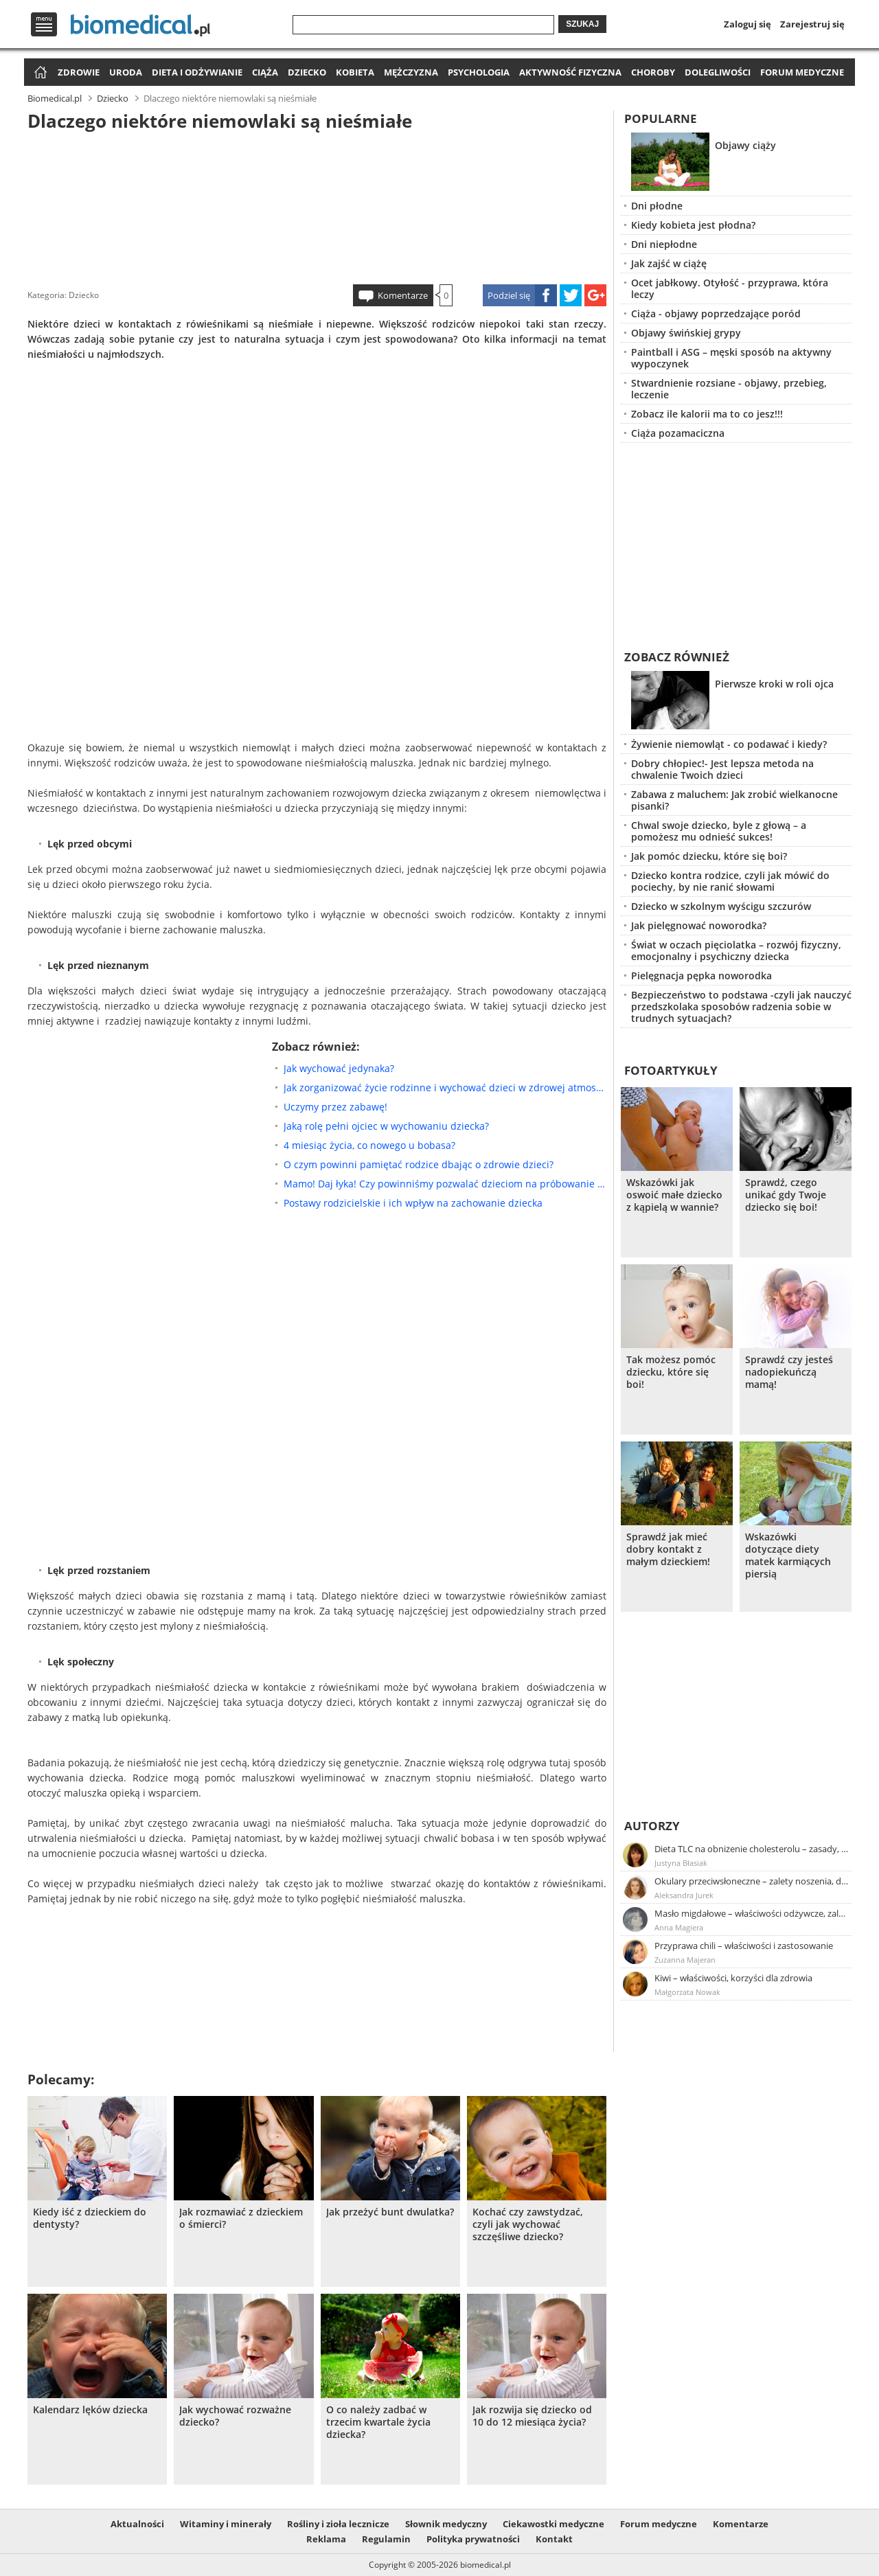  I want to click on Kochać czy zawstydzać, czyli jak wychować szczęśliwe dziecko?, so click(527, 2224).